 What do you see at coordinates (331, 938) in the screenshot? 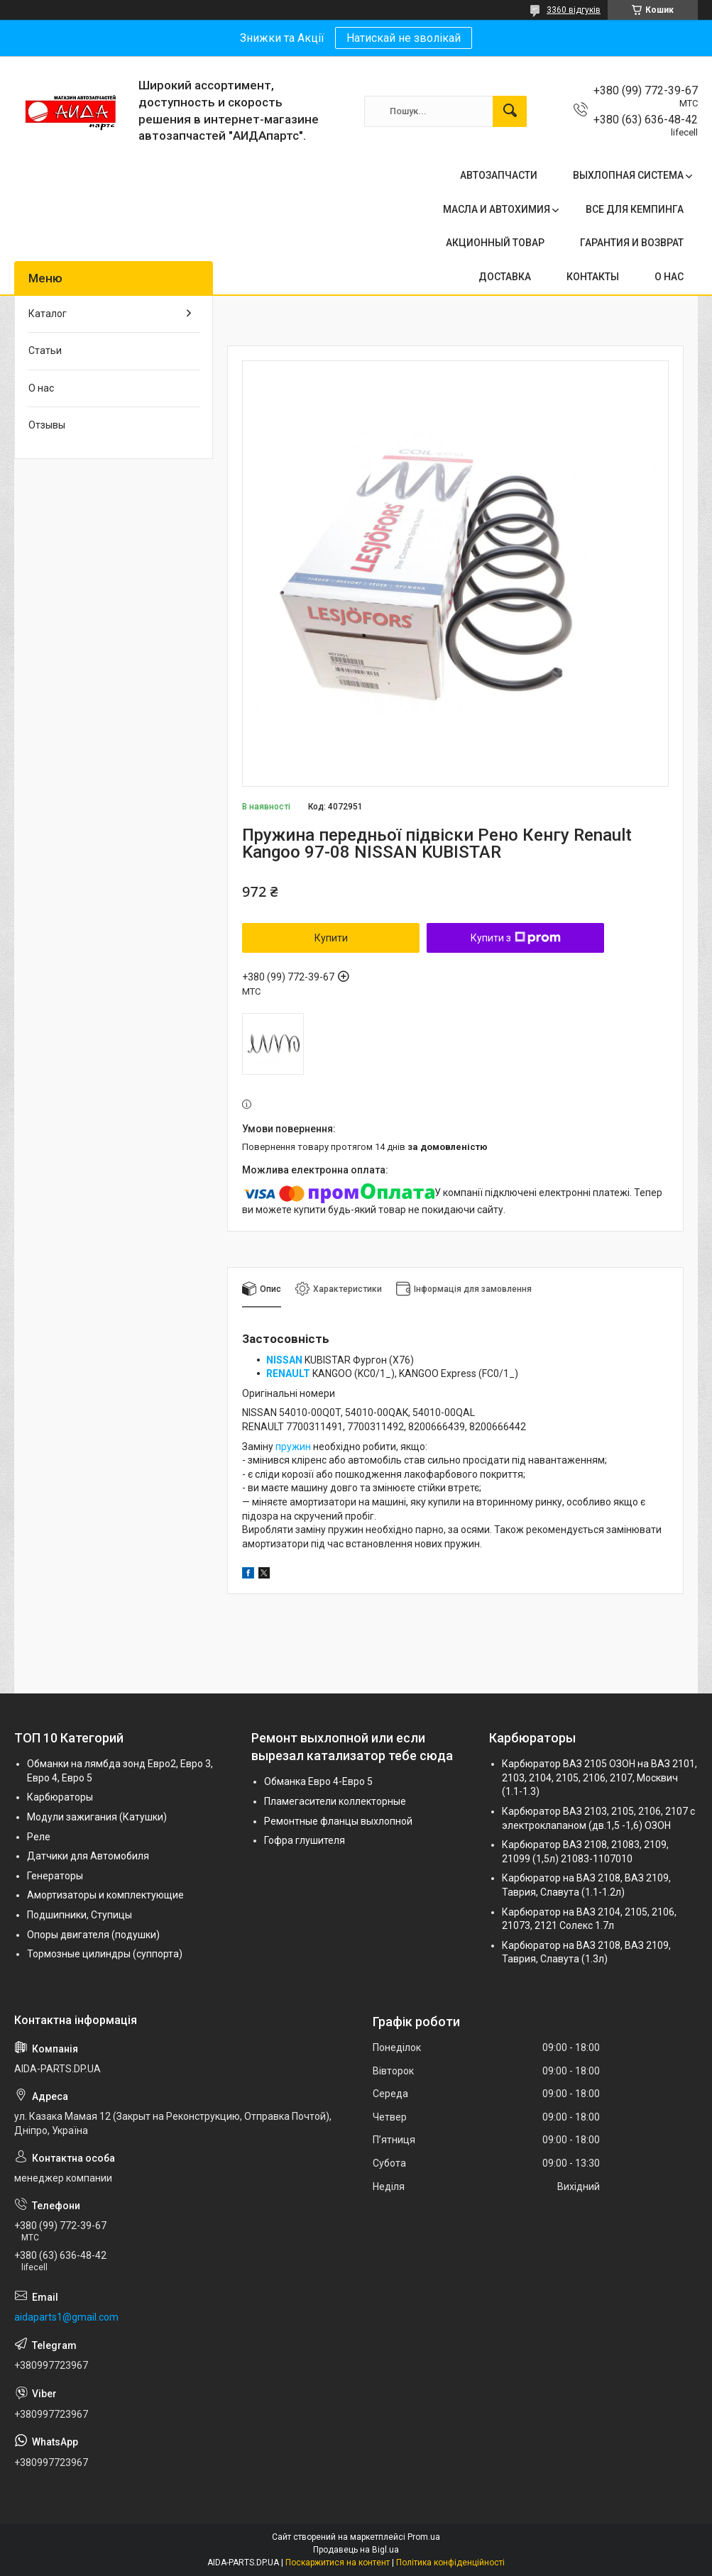
I see `Купити` at bounding box center [331, 938].